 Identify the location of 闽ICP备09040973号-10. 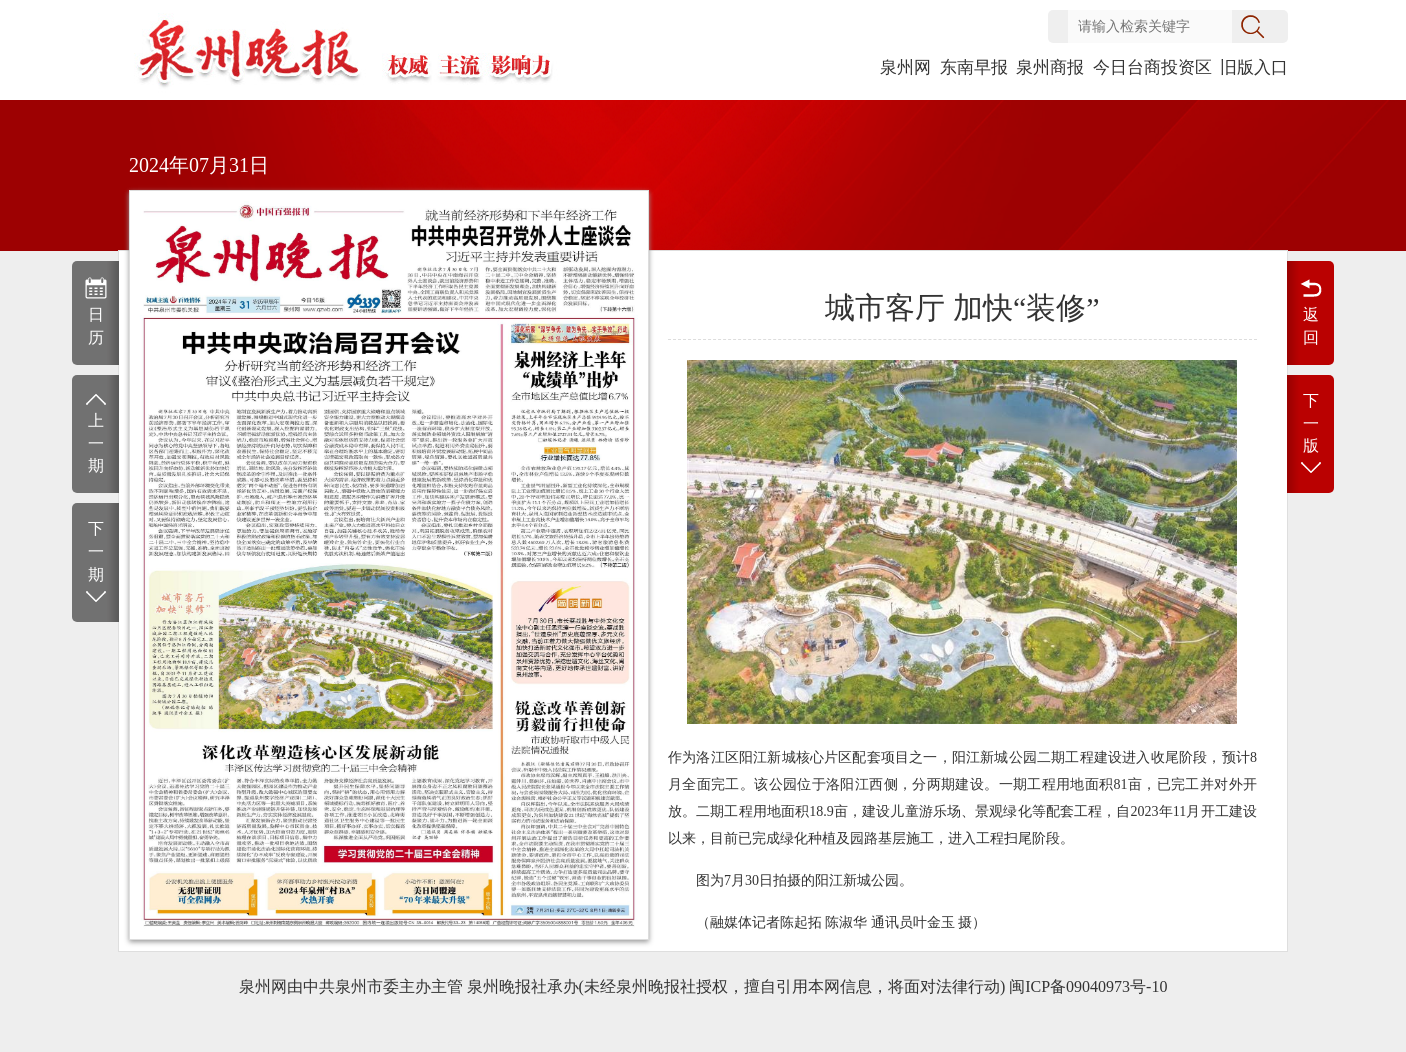
(1088, 986).